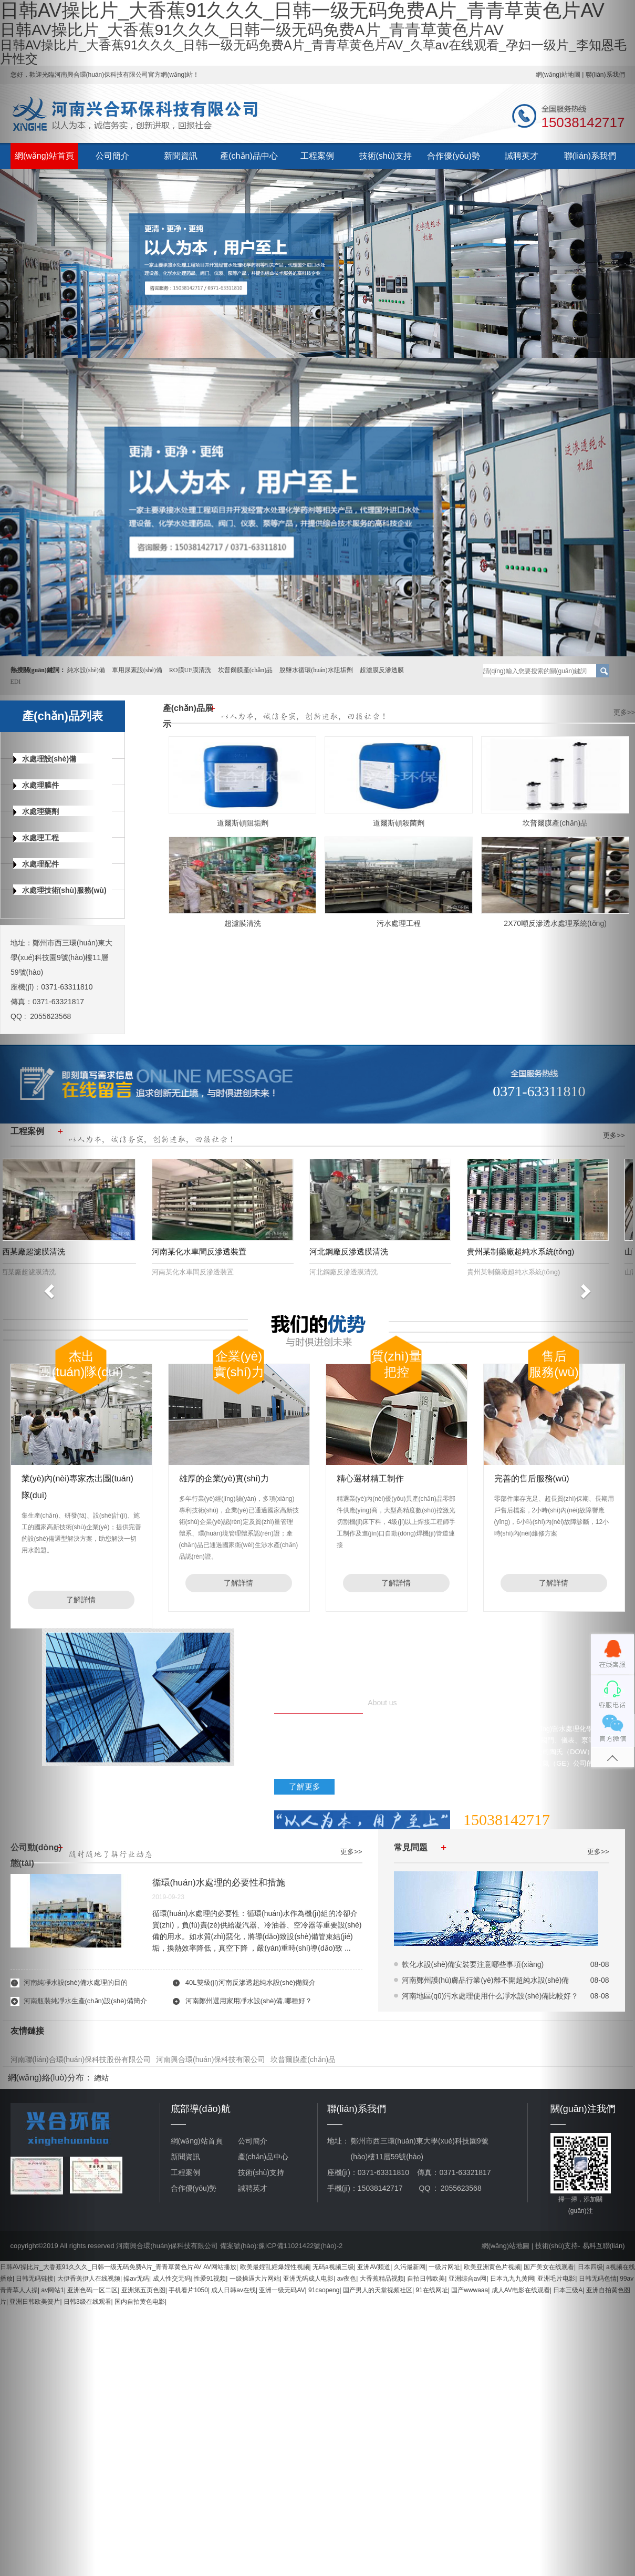 Image resolution: width=635 pixels, height=2576 pixels. What do you see at coordinates (492, 2267) in the screenshot?
I see `欧美亚洲黄色片视频` at bounding box center [492, 2267].